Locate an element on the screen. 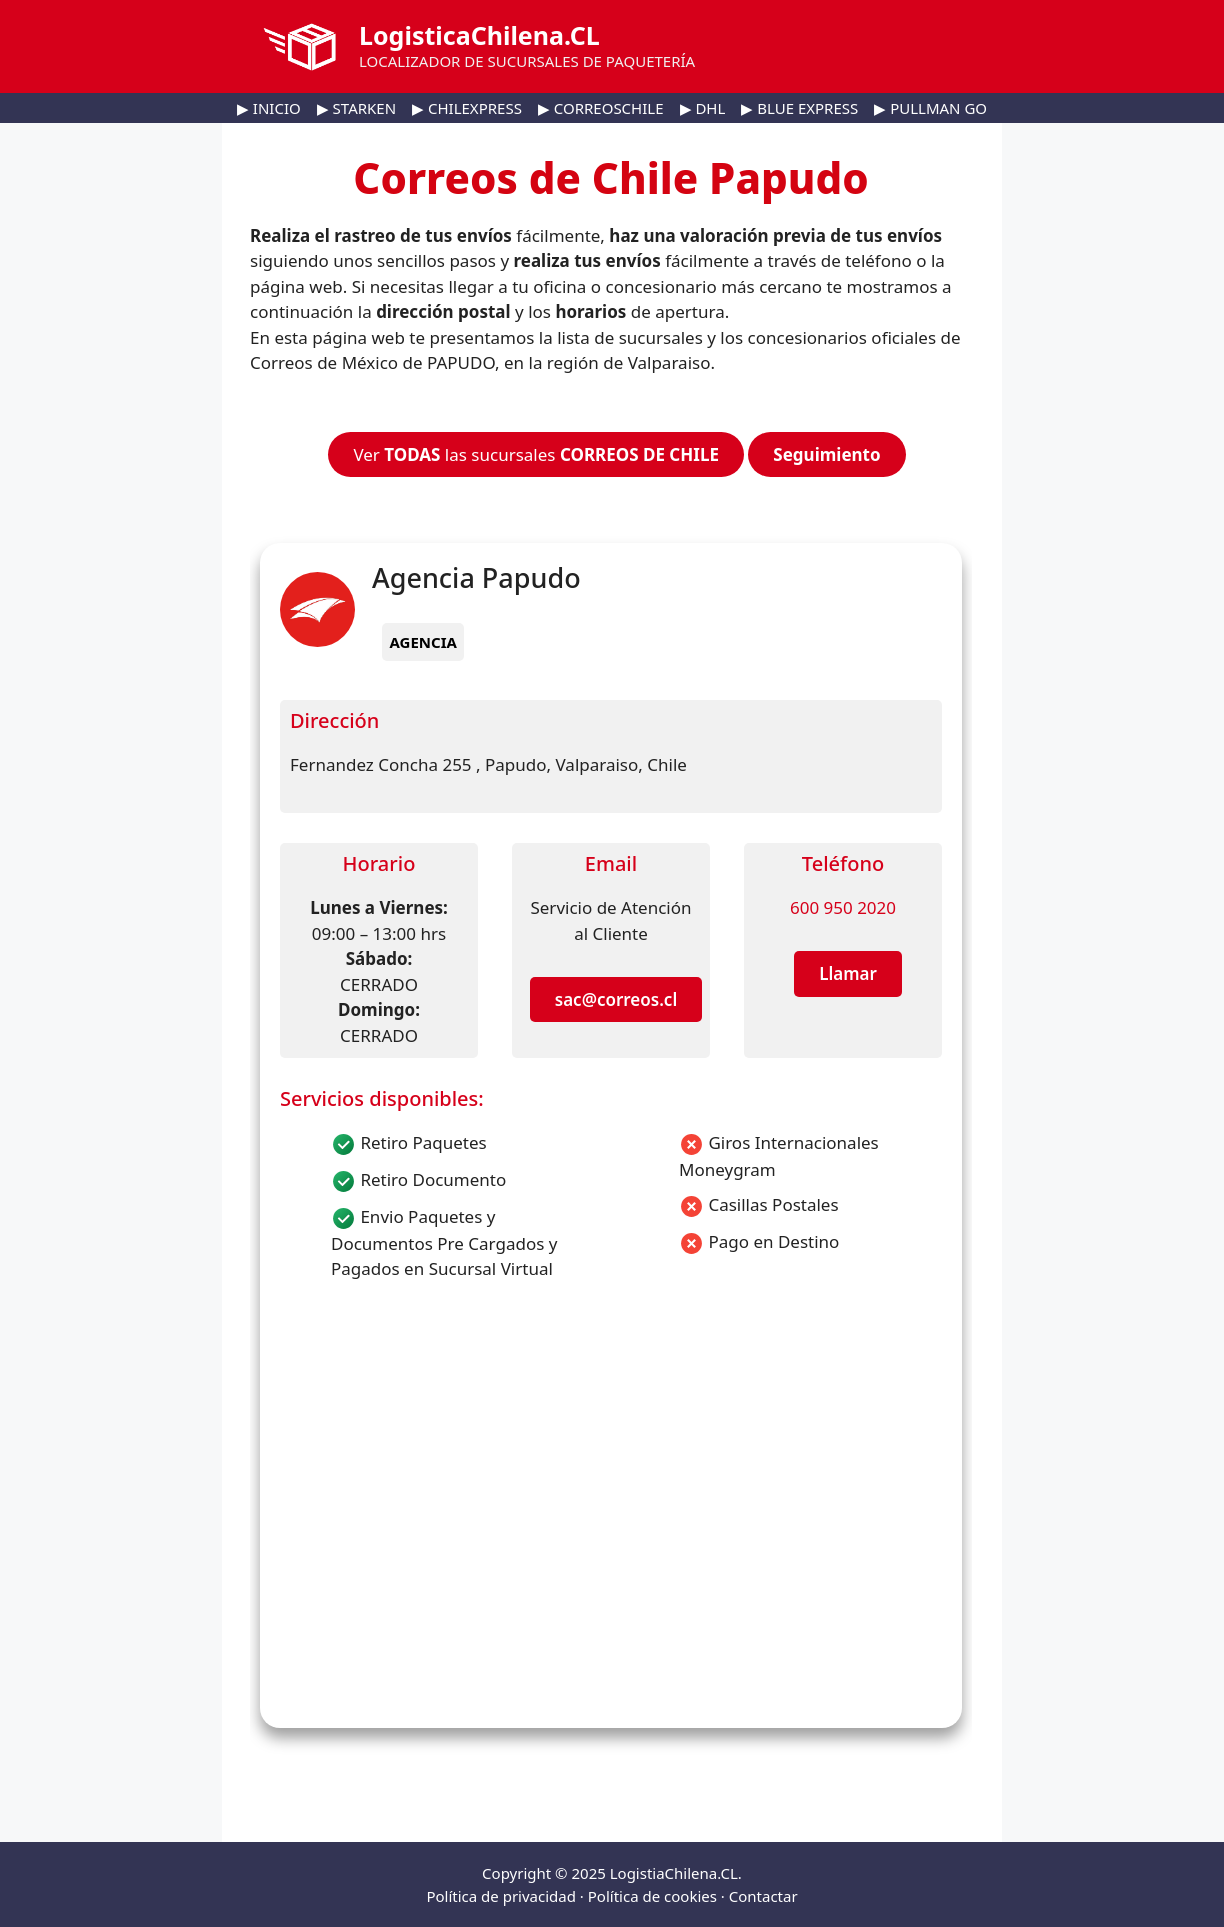  ▶ DHL is located at coordinates (703, 108).